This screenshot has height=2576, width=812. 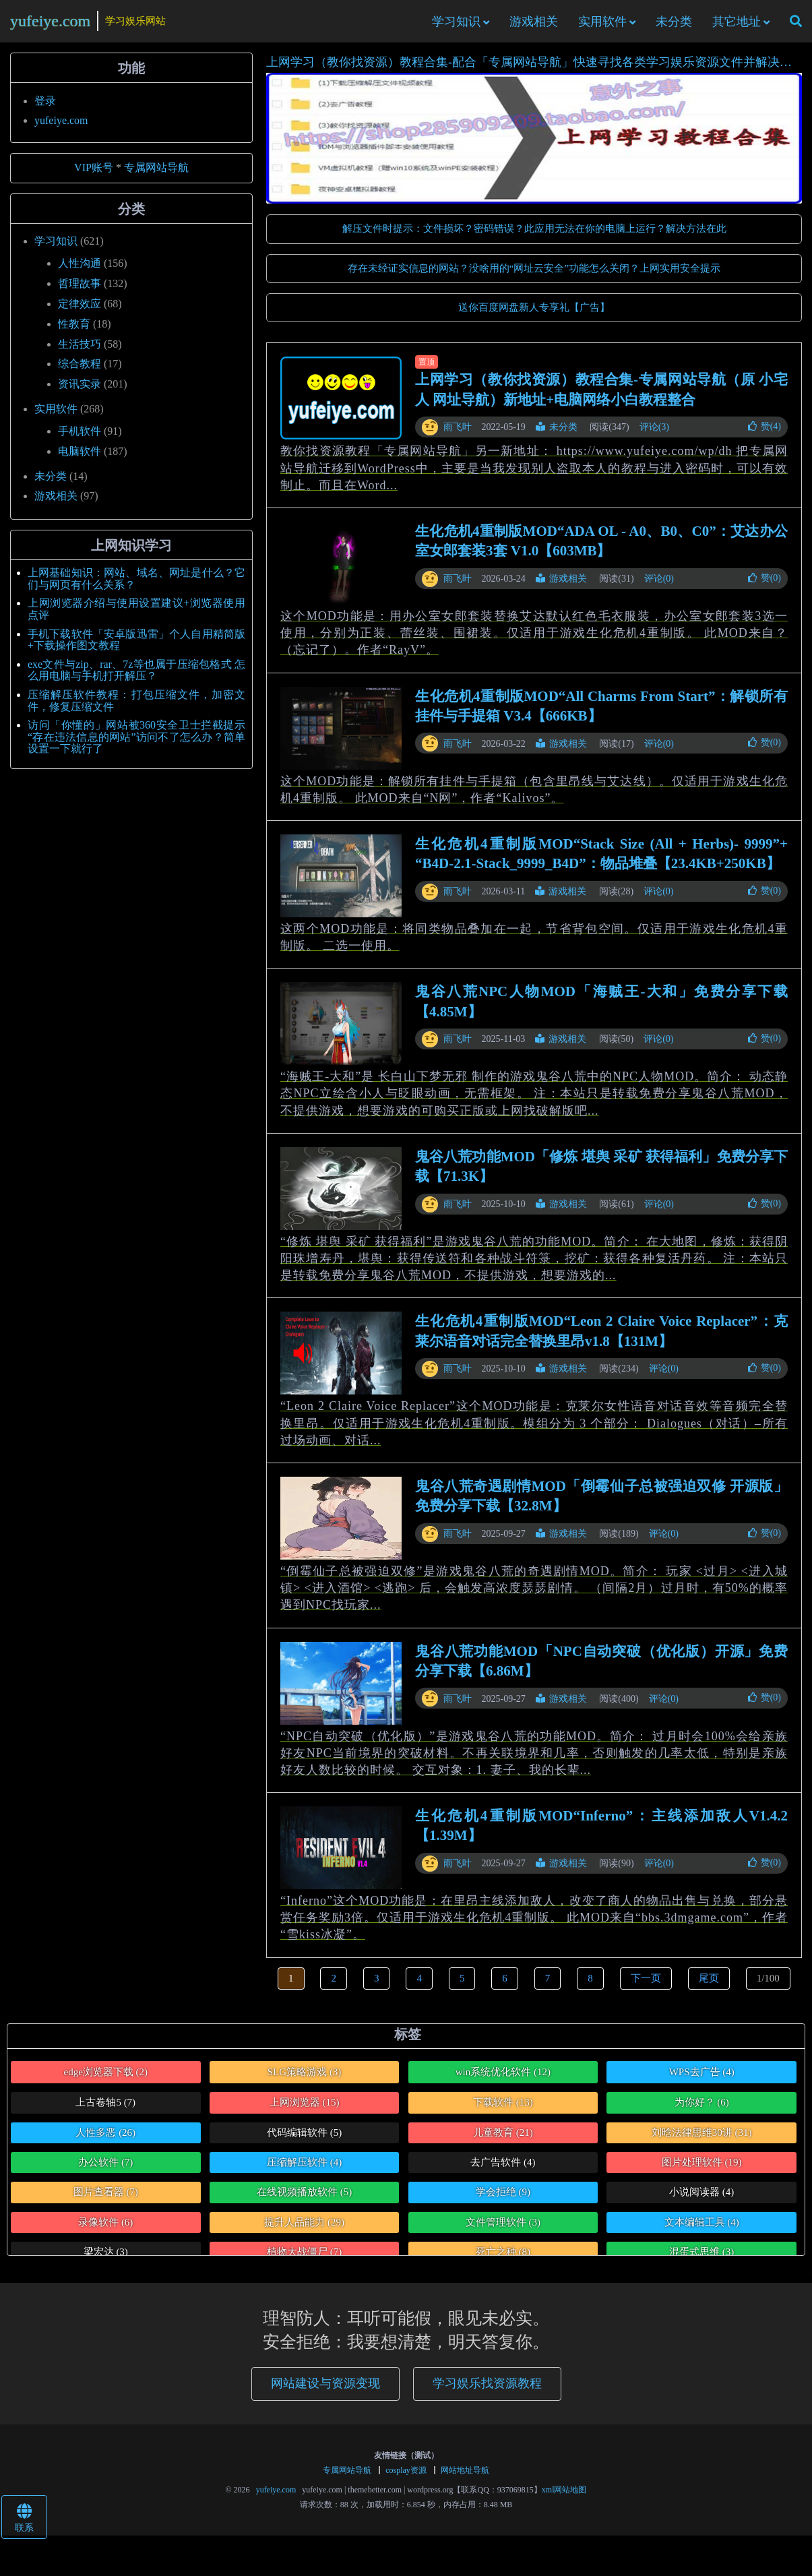 I want to click on 评论(0), so click(x=659, y=585).